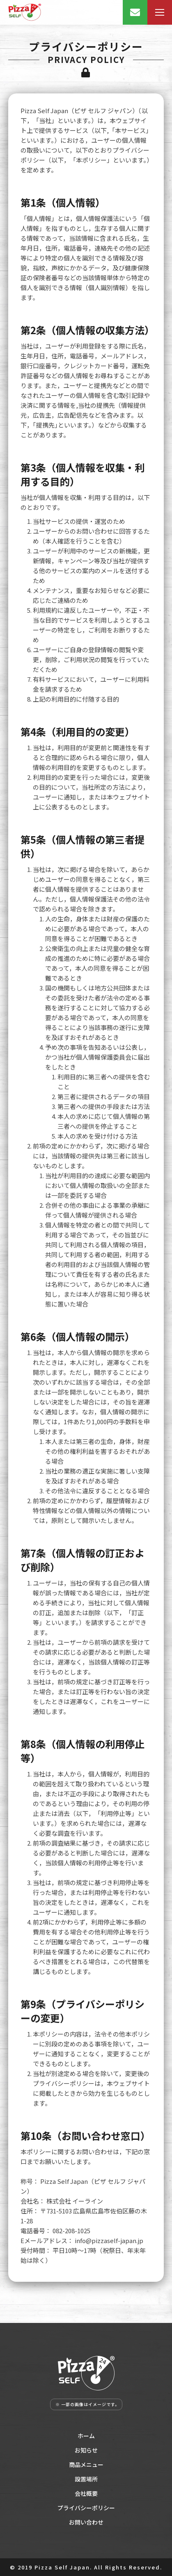  What do you see at coordinates (86, 2479) in the screenshot?
I see `設置場所` at bounding box center [86, 2479].